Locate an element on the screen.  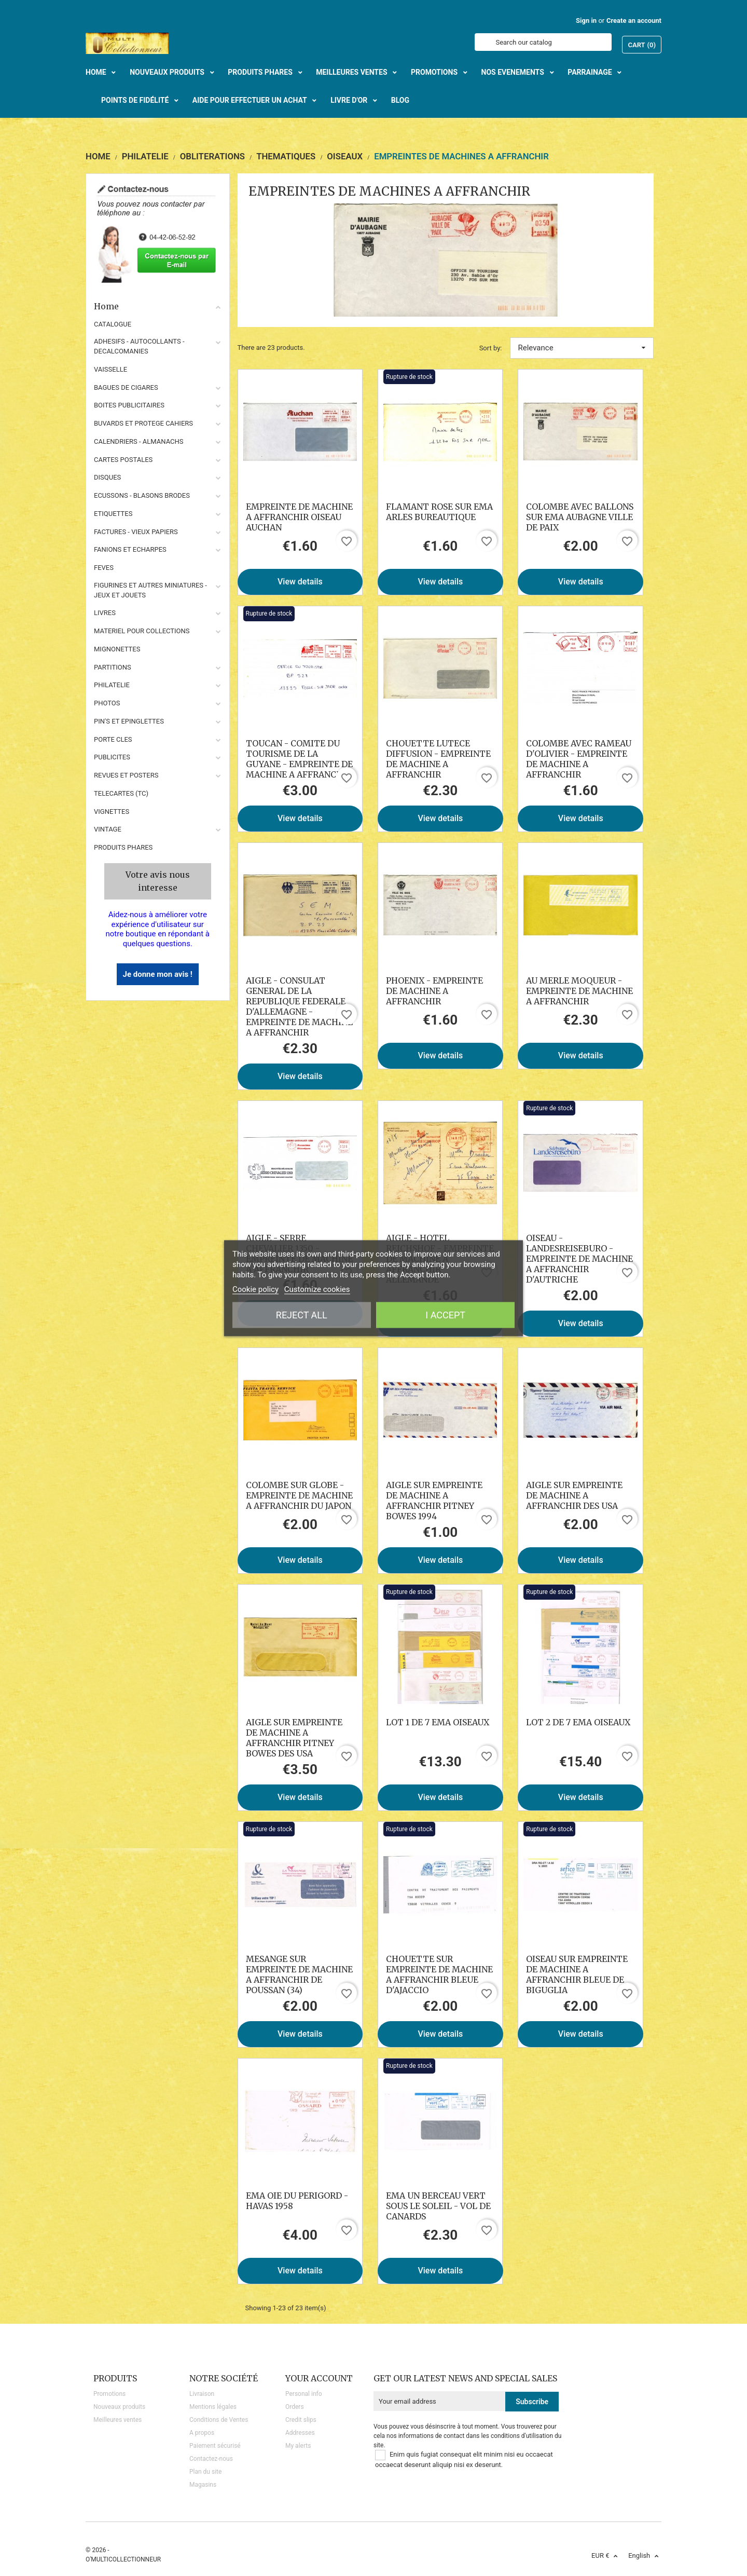
AIGLE SUR EMPREINTE DE MACHINE A AFFRANCHIR PITNEY BOWES DES USA is located at coordinates (294, 1738).